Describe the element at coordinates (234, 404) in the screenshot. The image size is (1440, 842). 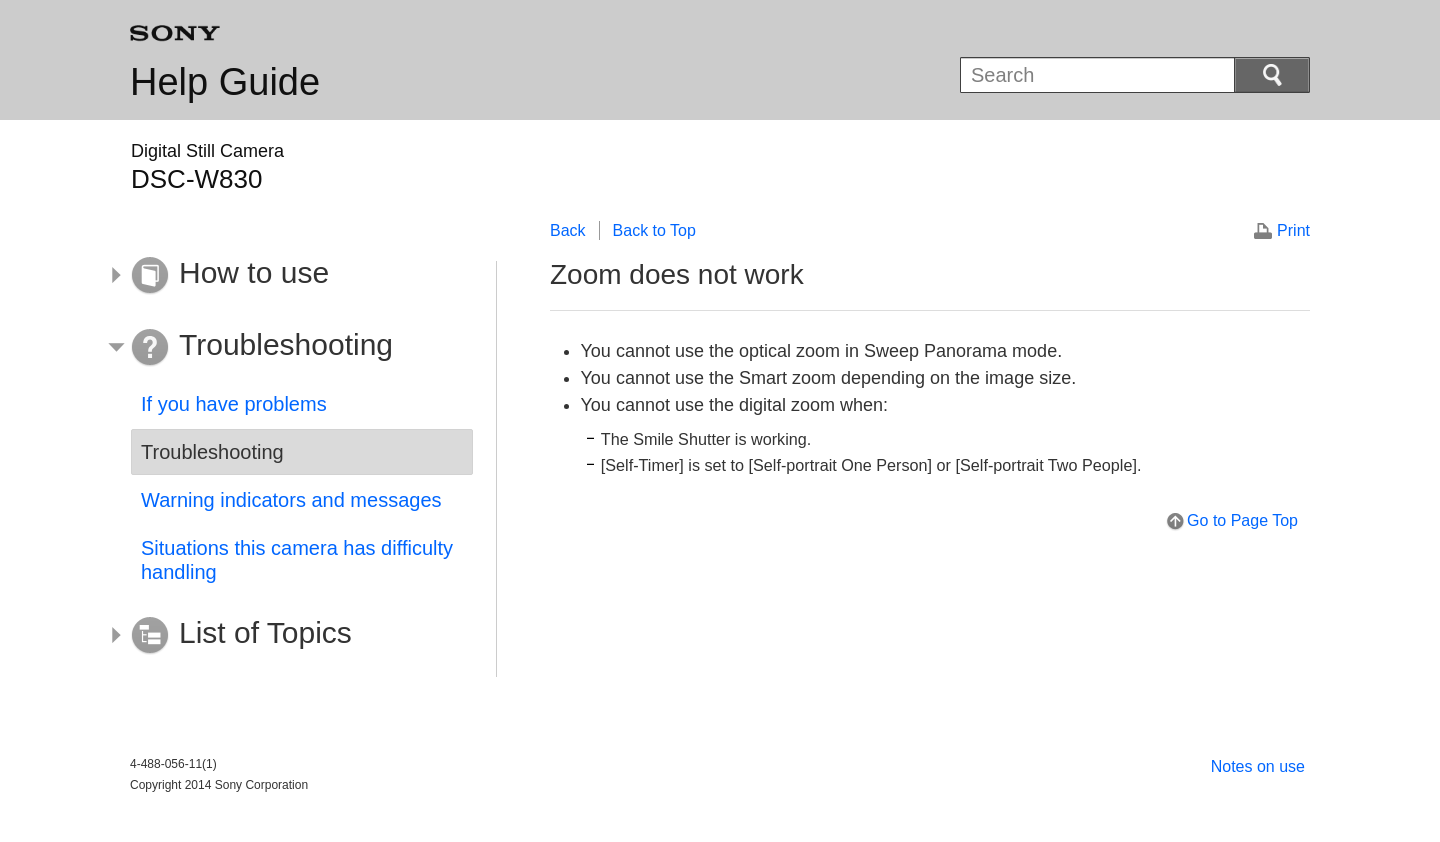
I see `If you have problems` at that location.